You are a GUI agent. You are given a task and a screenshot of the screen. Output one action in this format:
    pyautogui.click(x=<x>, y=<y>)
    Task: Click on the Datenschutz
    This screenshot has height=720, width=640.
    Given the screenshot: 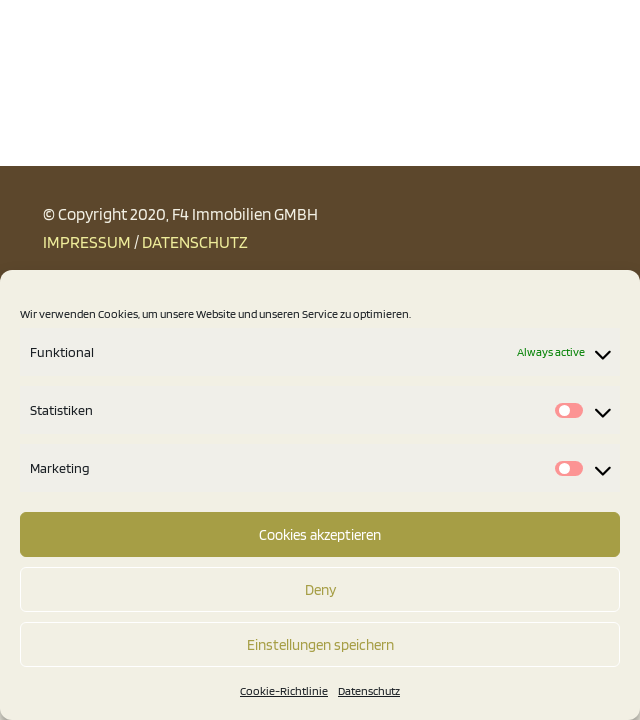 What is the action you would take?
    pyautogui.click(x=369, y=690)
    